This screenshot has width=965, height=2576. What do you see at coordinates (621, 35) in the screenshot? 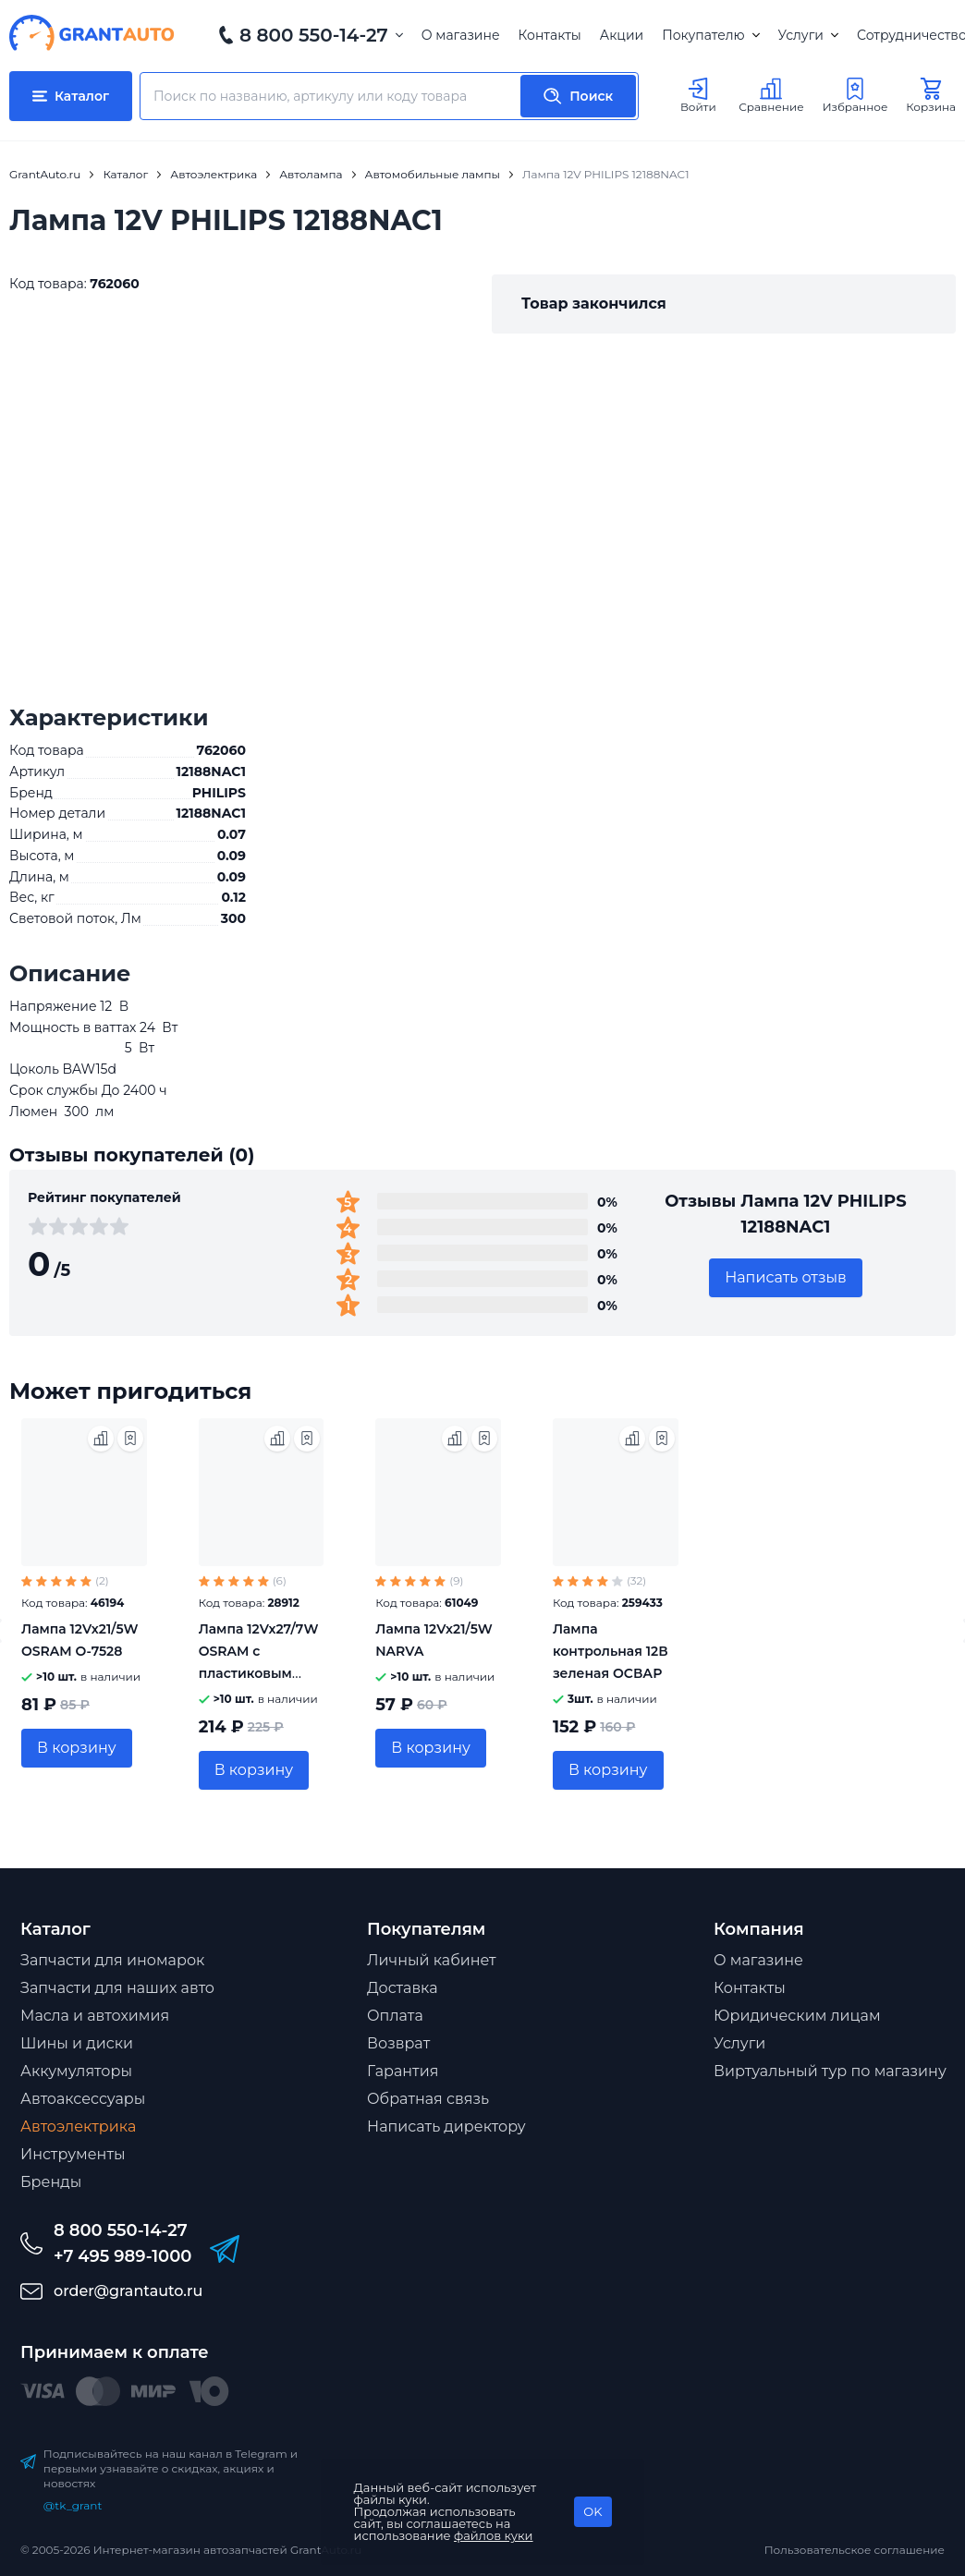
I see `Акции` at bounding box center [621, 35].